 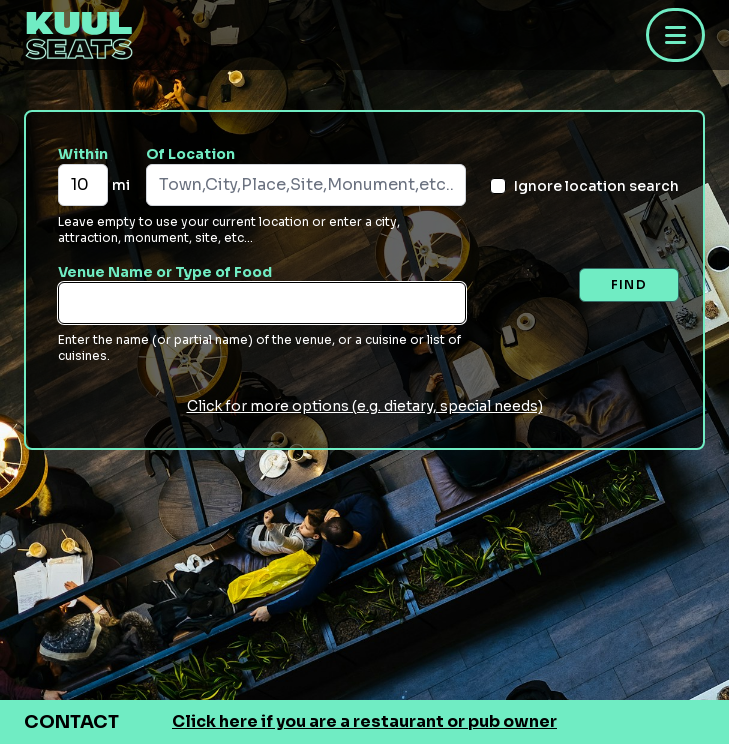 What do you see at coordinates (190, 154) in the screenshot?
I see `Of Location` at bounding box center [190, 154].